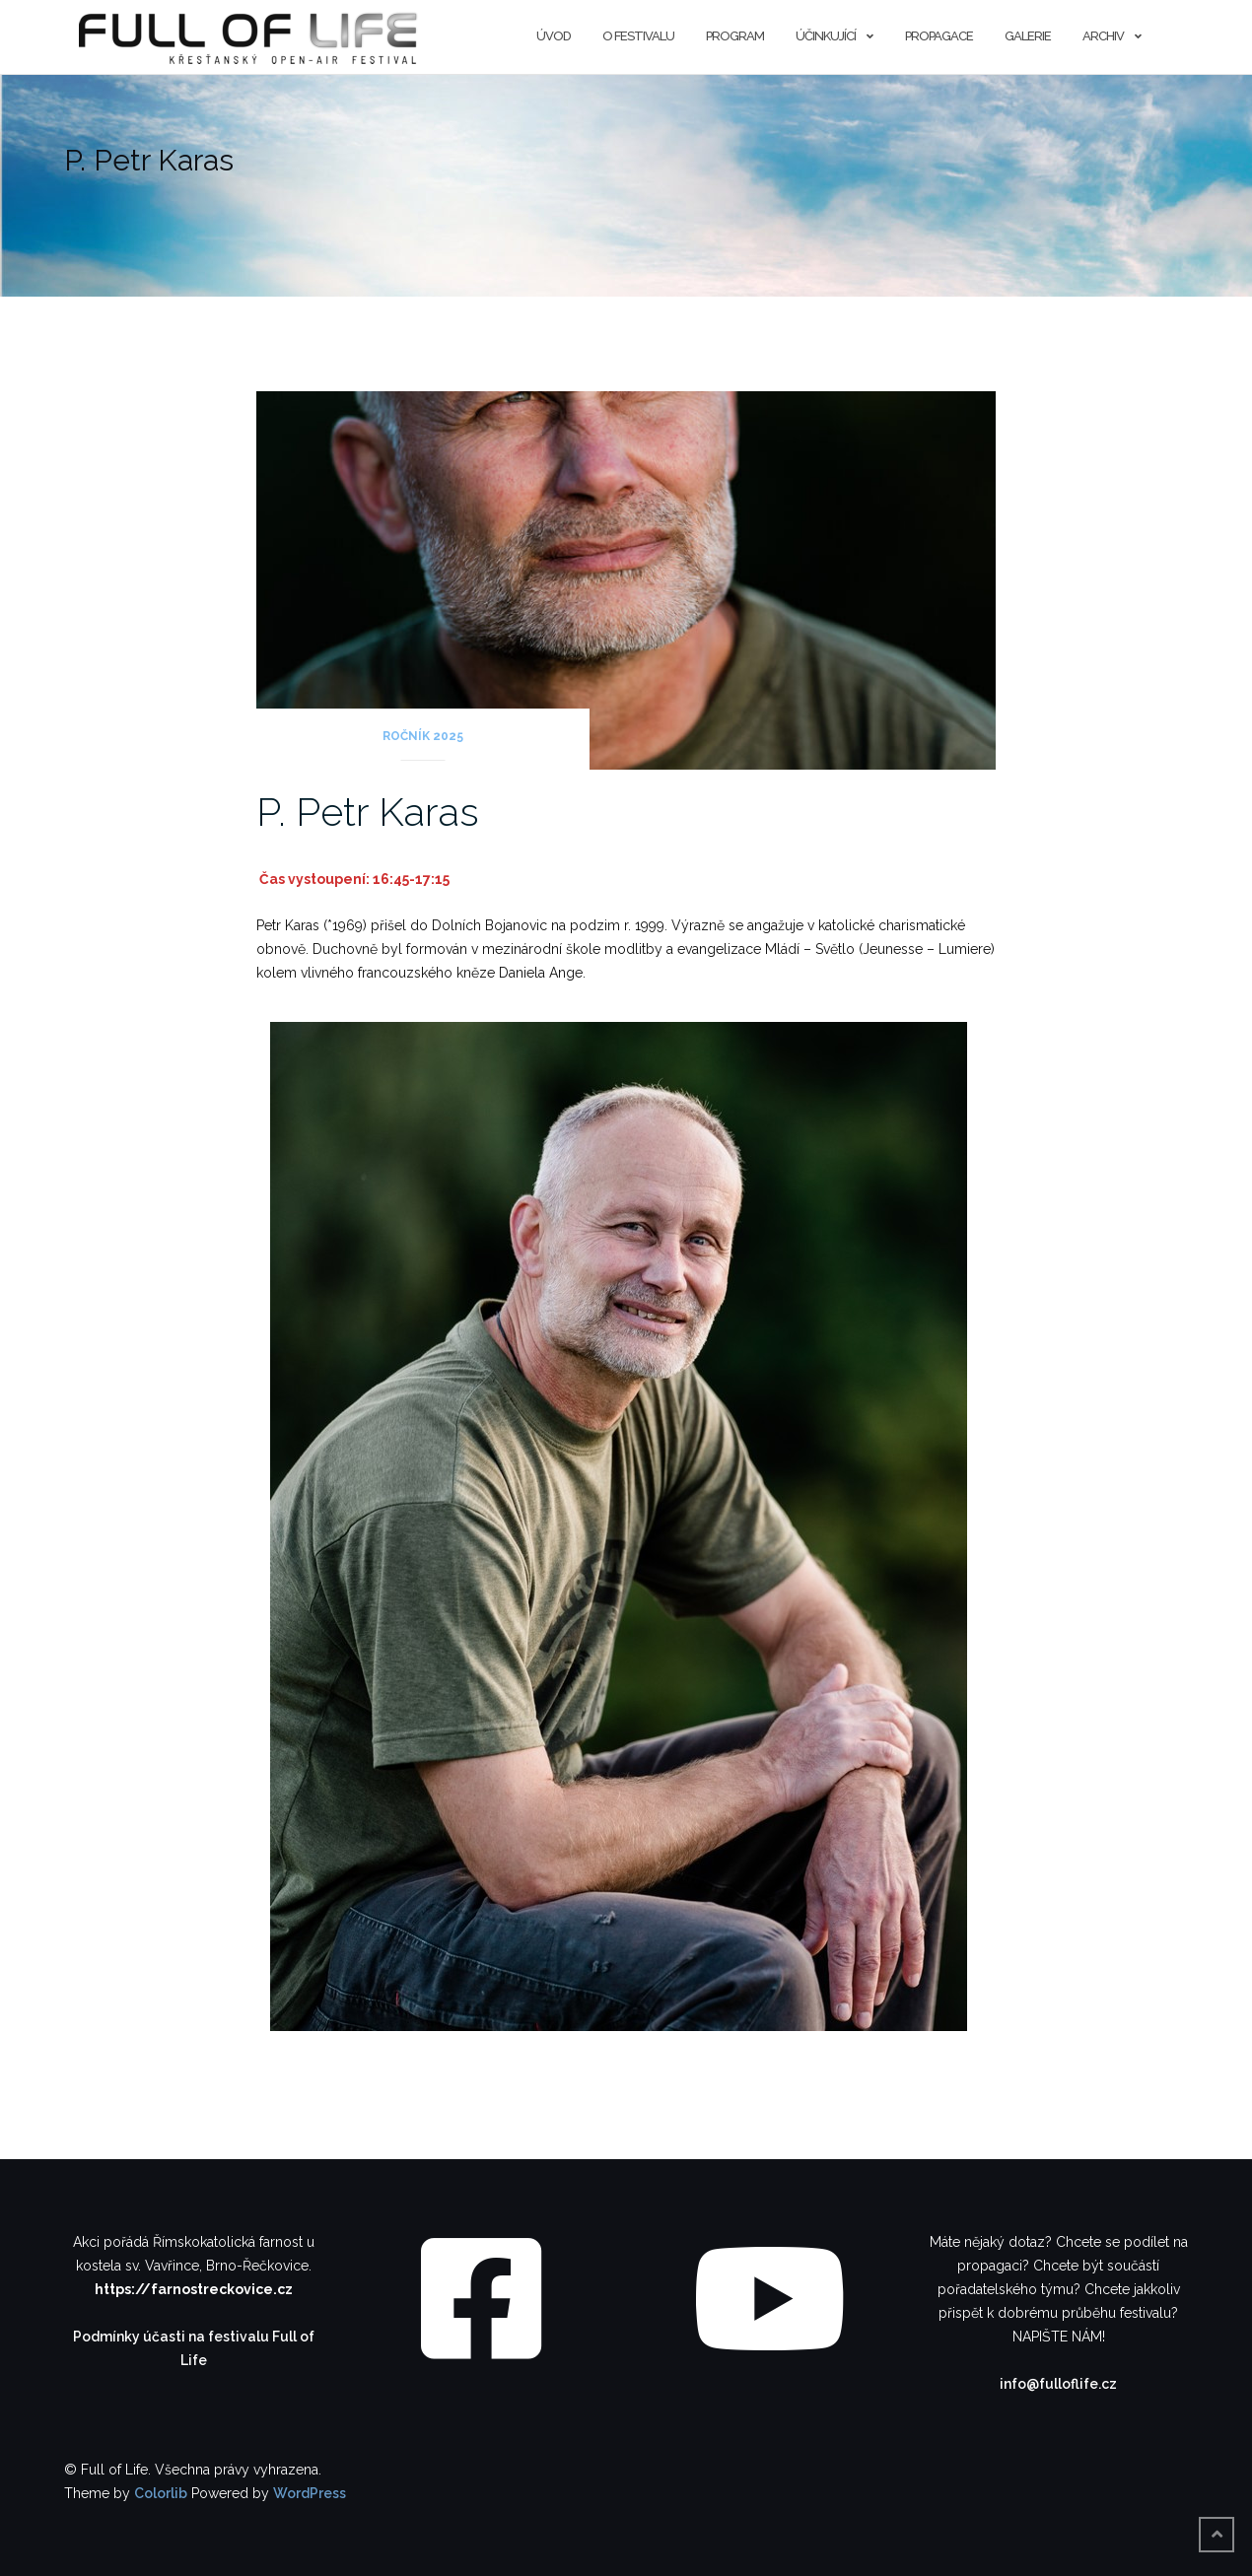 This screenshot has width=1252, height=2576. Describe the element at coordinates (939, 36) in the screenshot. I see `Propagace` at that location.